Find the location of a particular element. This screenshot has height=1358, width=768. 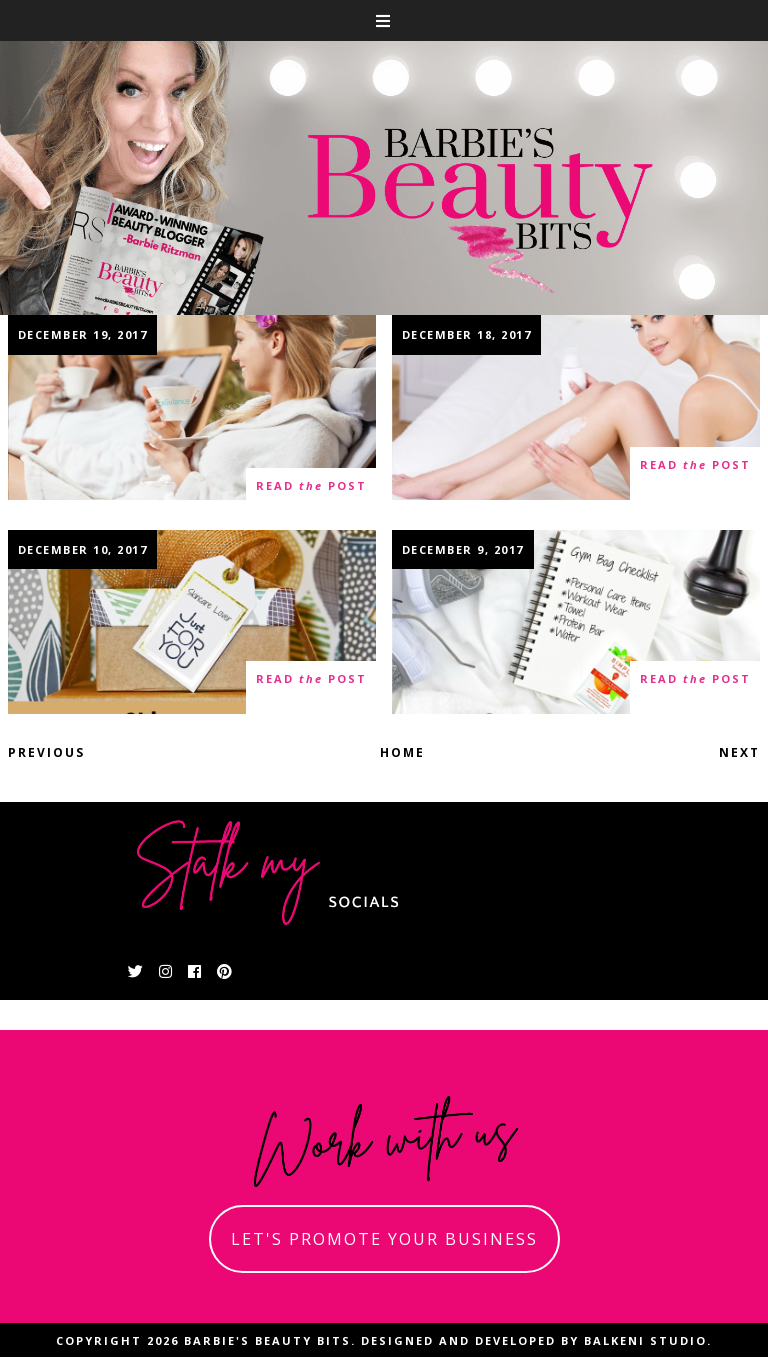

read post is located at coordinates (311, 486).